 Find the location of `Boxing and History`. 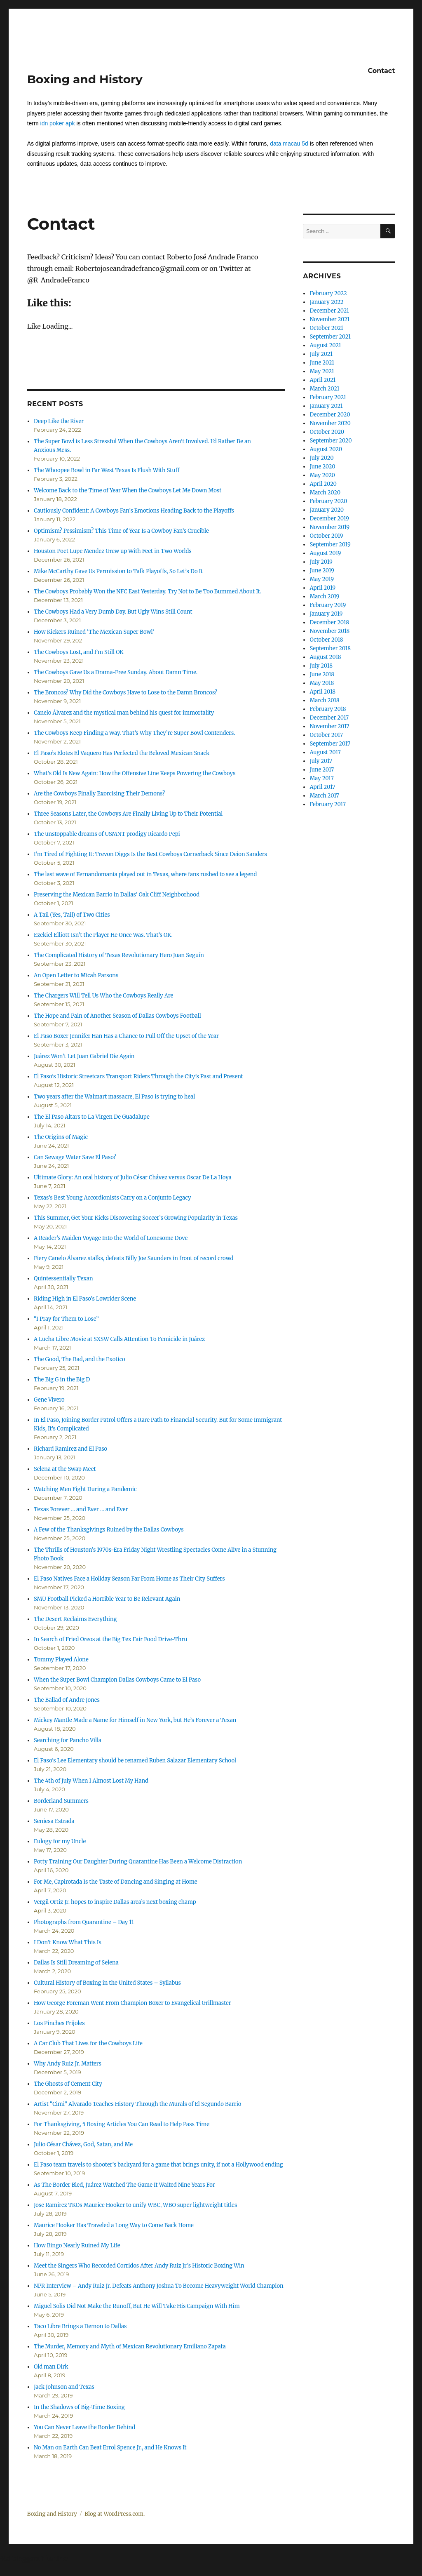

Boxing and History is located at coordinates (85, 79).